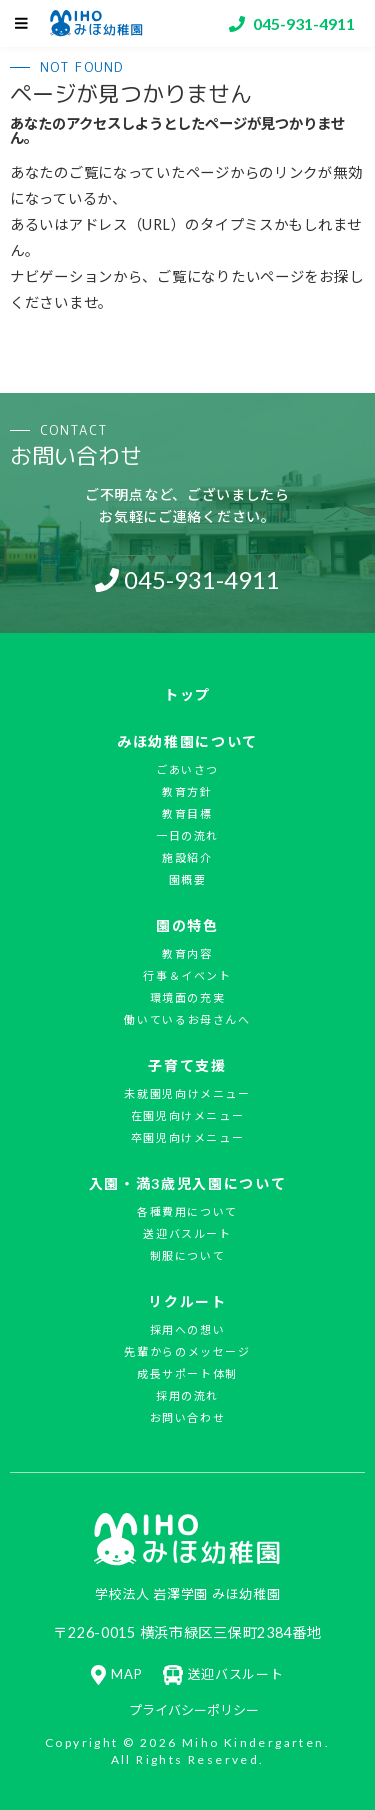 The width and height of the screenshot is (375, 1810). Describe the element at coordinates (187, 1301) in the screenshot. I see `リクルート` at that location.